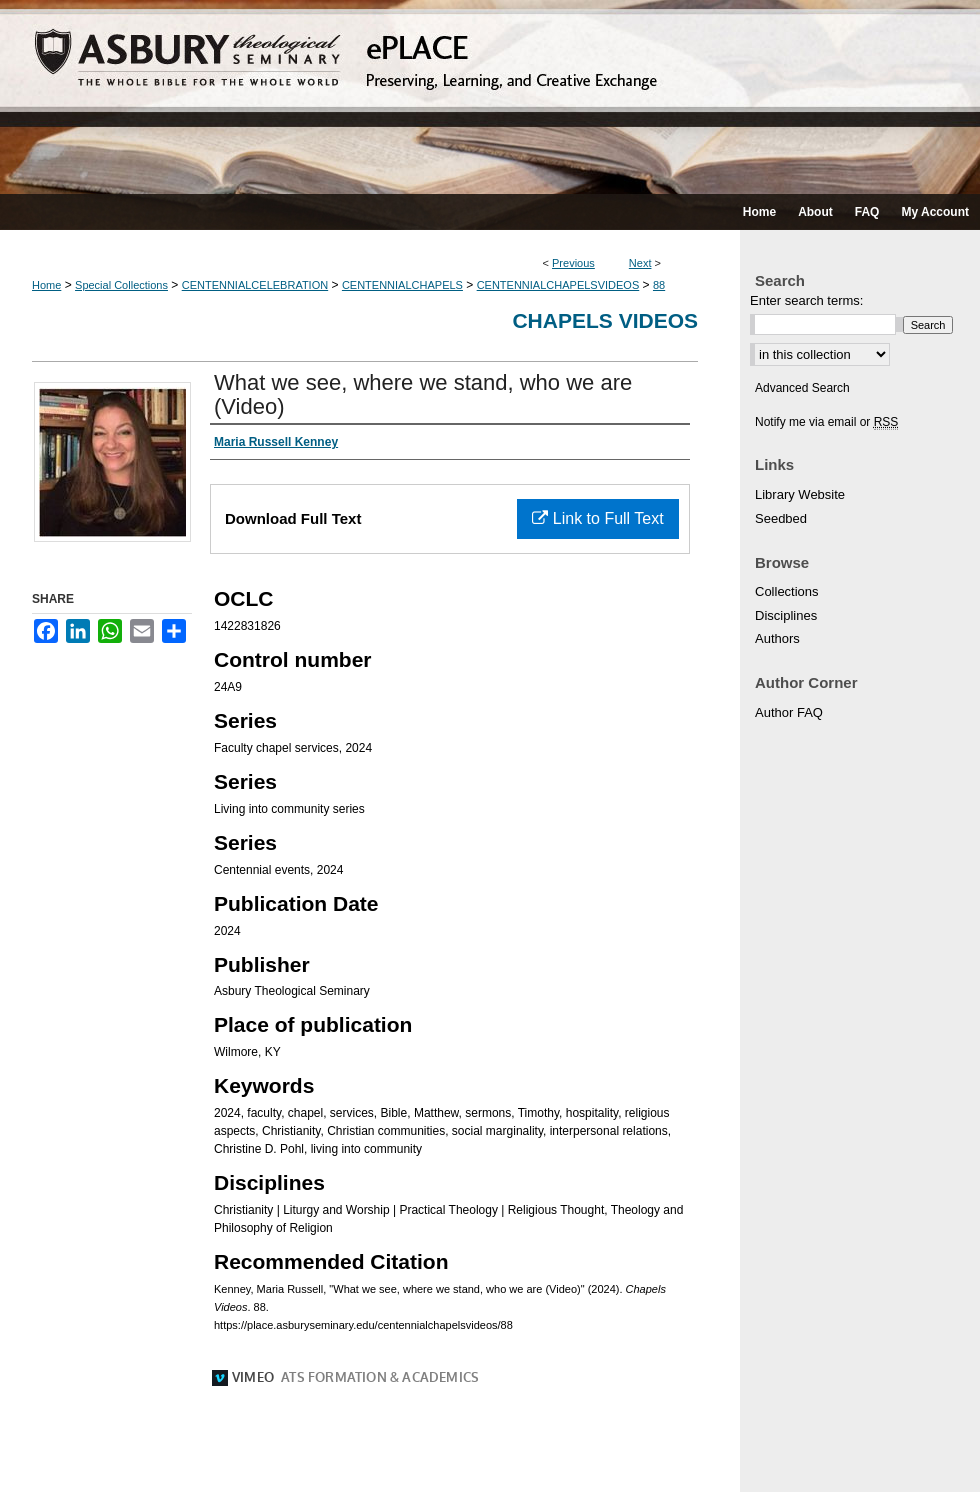 The height and width of the screenshot is (1492, 980). I want to click on Author FAQ, so click(789, 712).